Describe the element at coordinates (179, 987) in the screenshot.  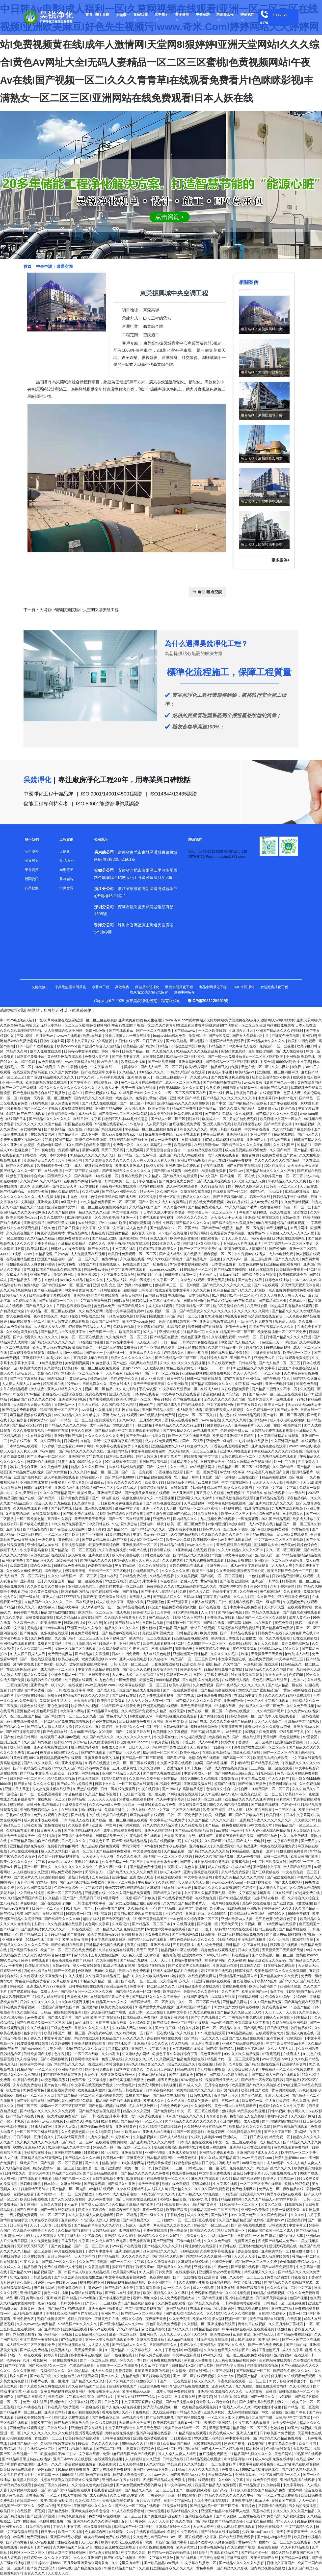
I see `醫藥車間凈化工程` at that location.